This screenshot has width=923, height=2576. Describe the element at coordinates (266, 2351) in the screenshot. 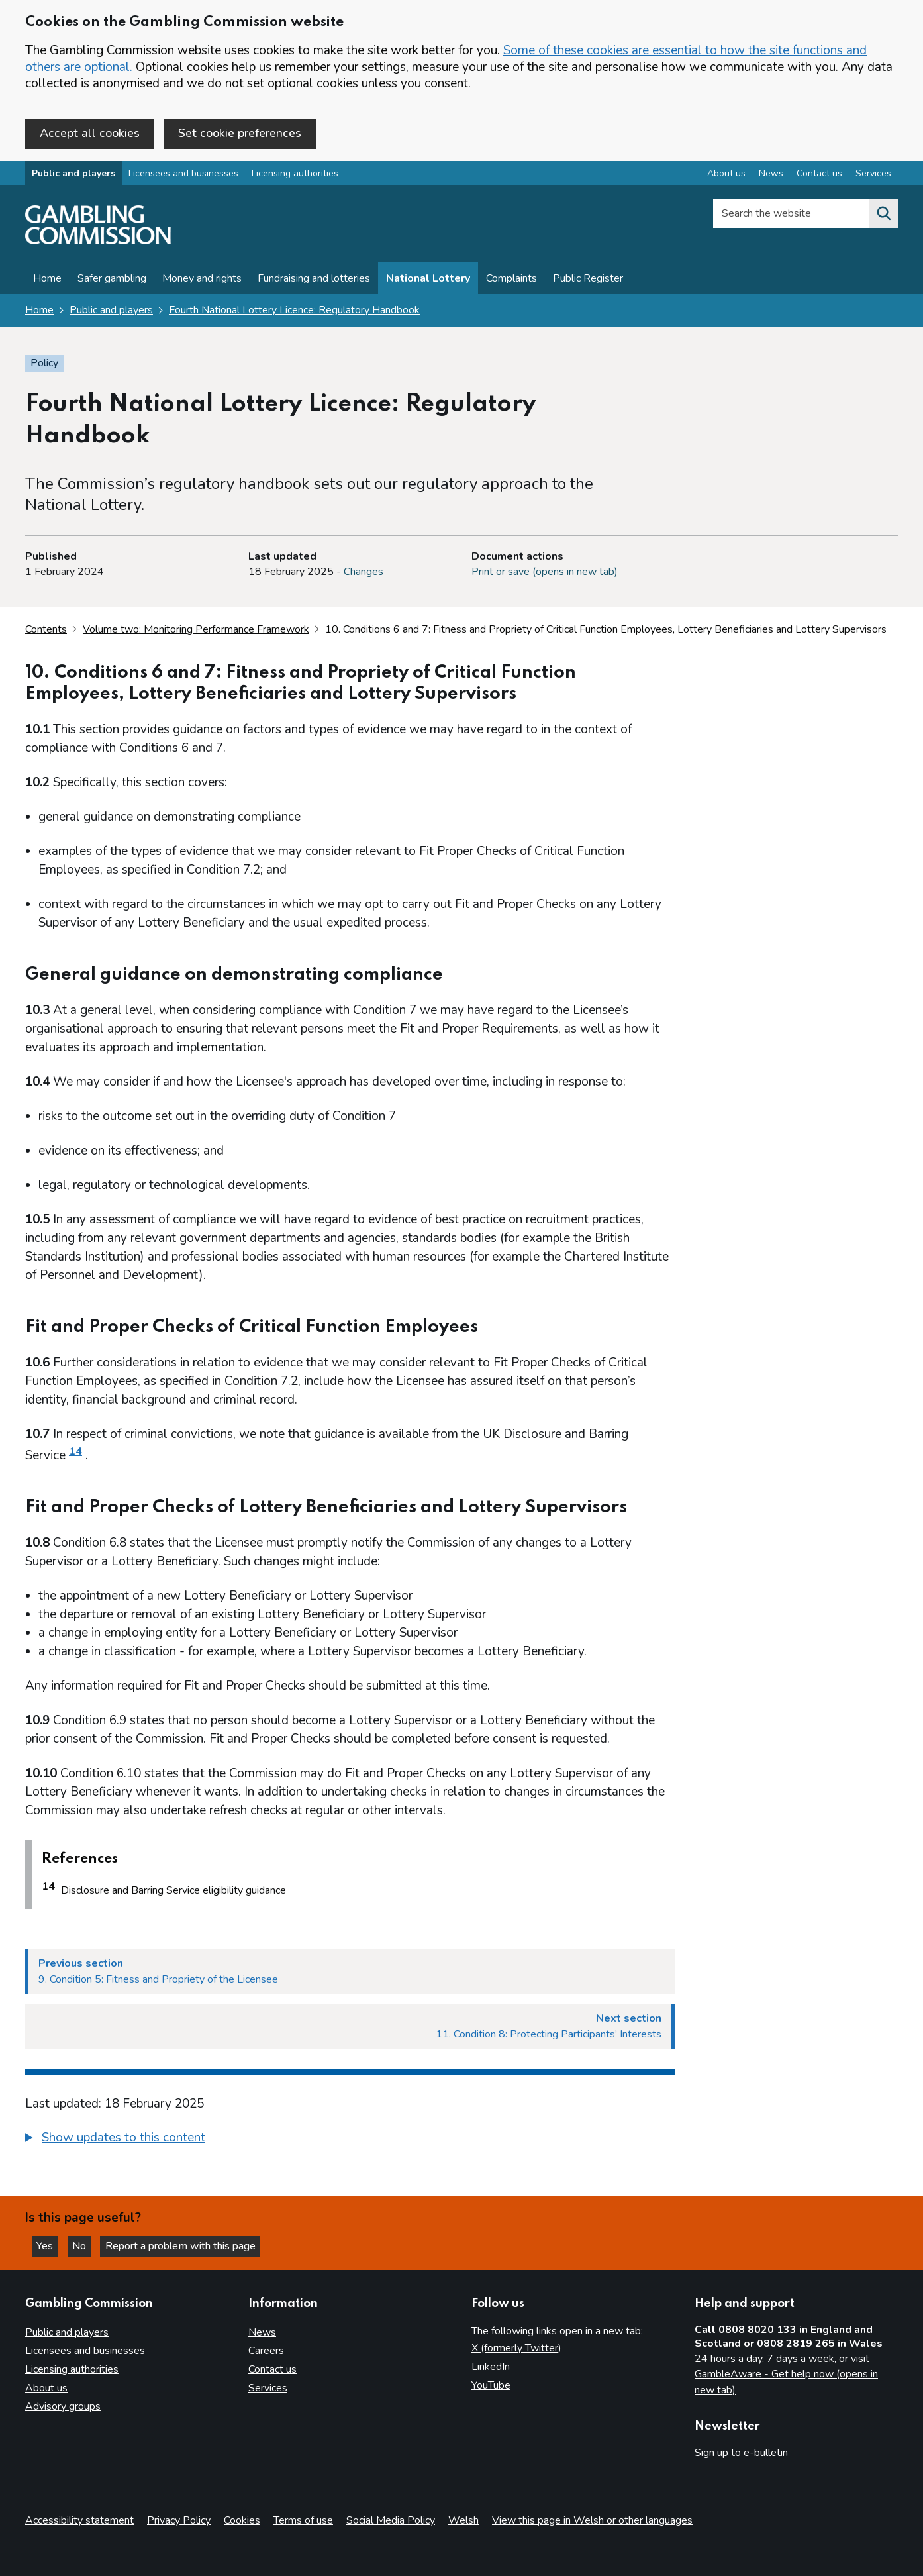

I see `Careers` at that location.